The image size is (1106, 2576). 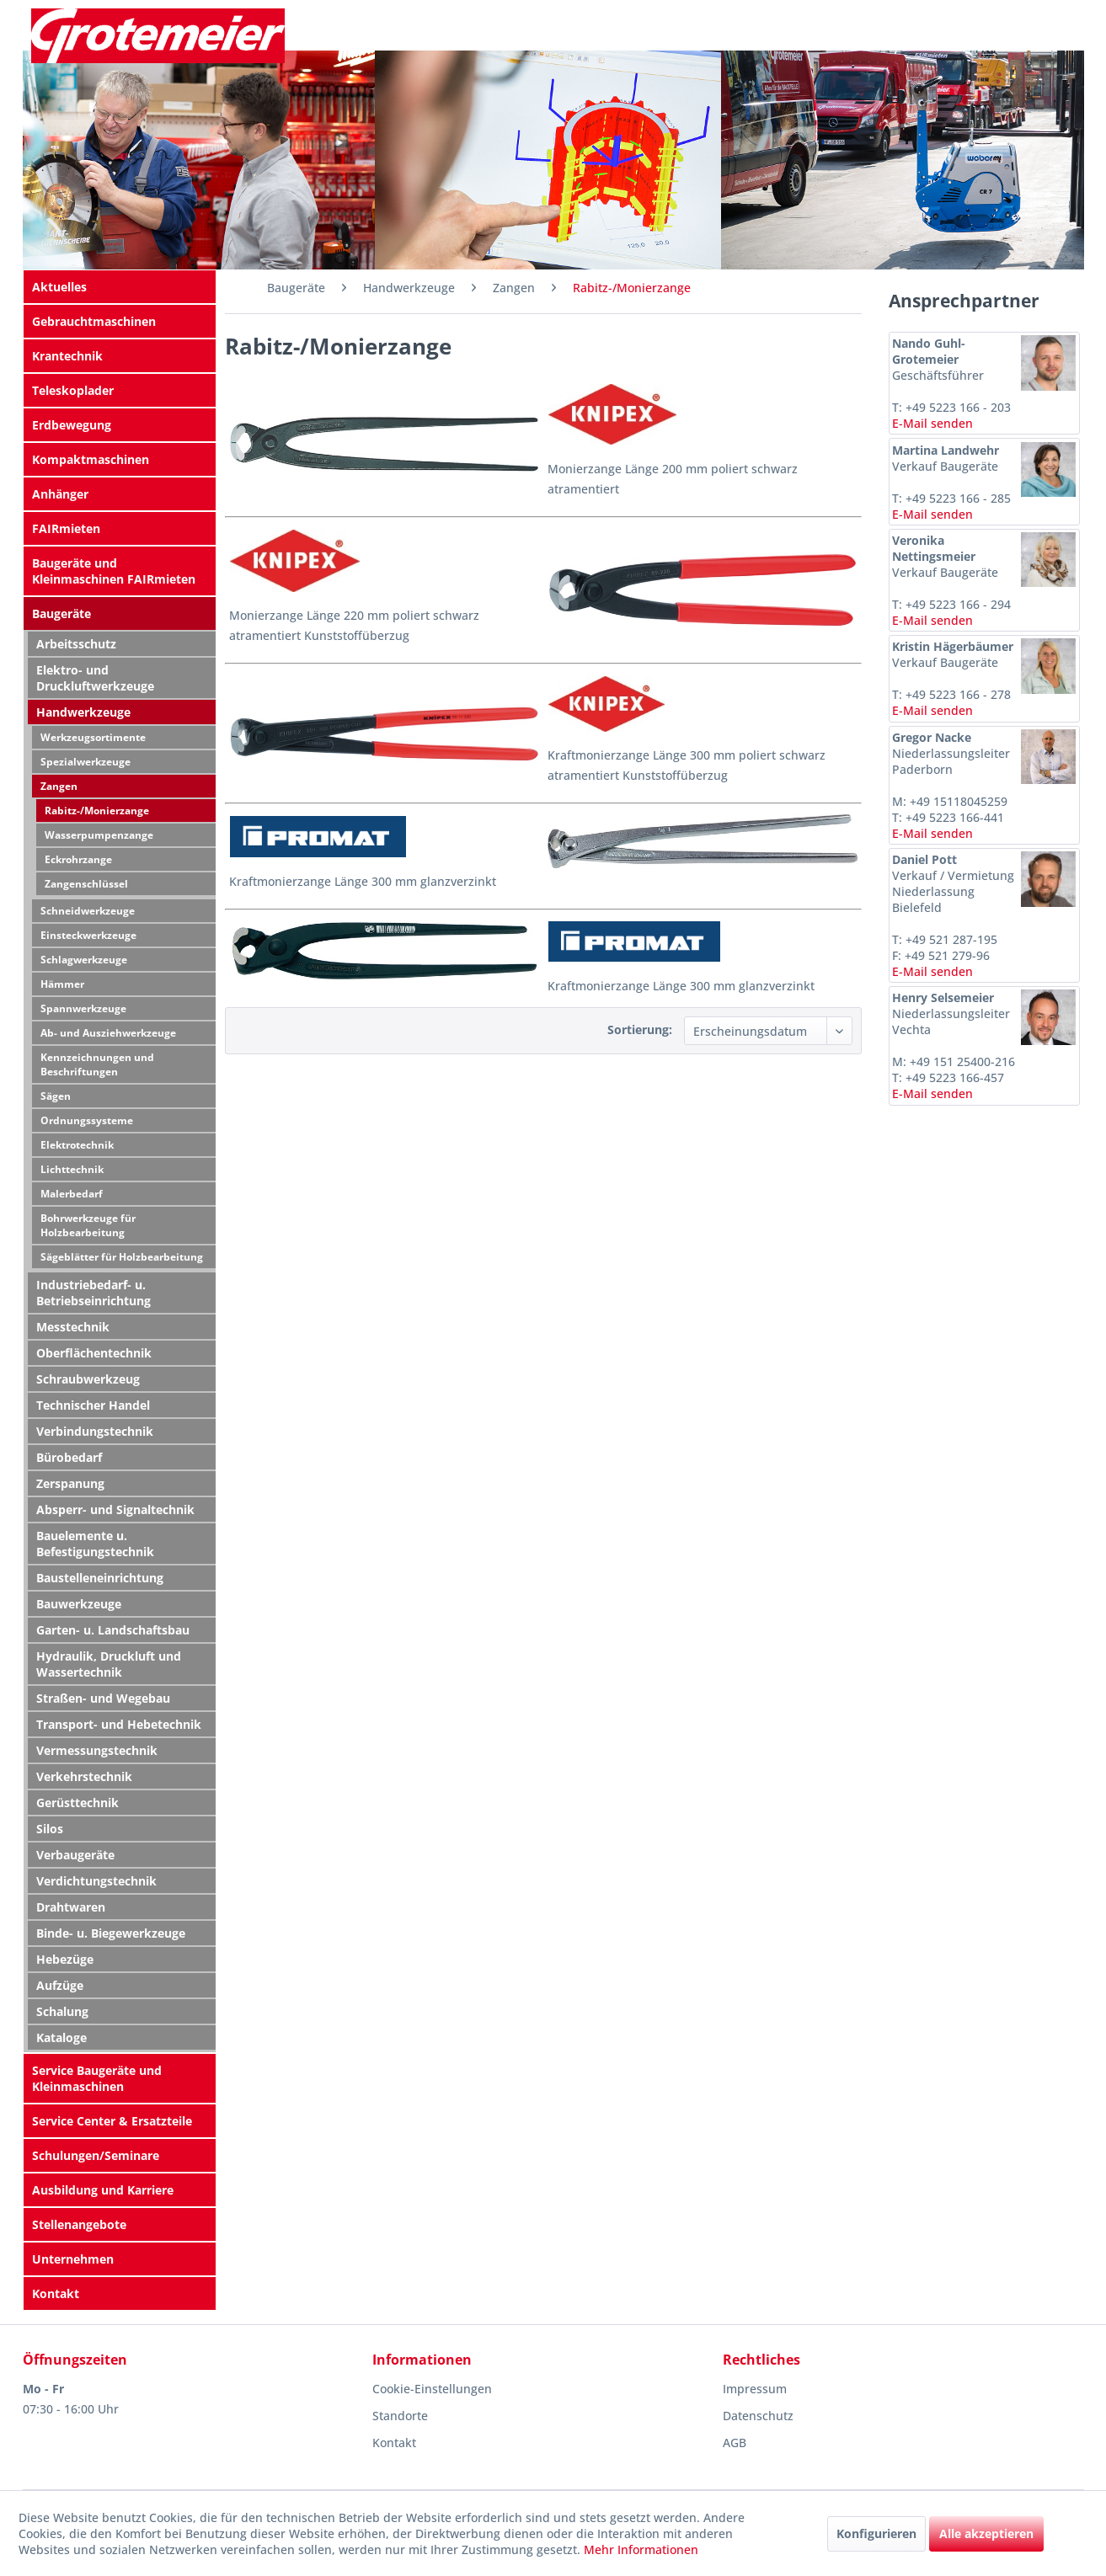 I want to click on Gebrauchtmaschinen, so click(x=94, y=321).